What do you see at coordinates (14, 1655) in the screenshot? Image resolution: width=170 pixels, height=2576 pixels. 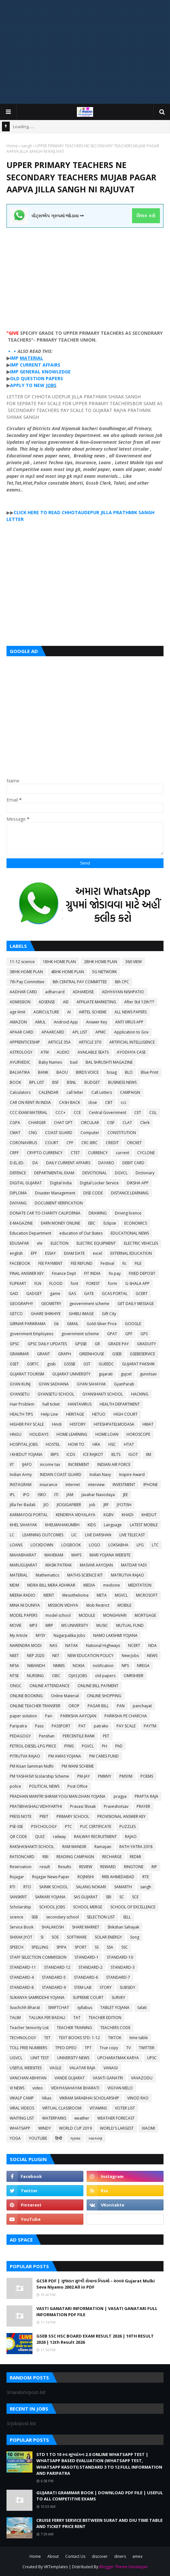 I see `NEET` at bounding box center [14, 1655].